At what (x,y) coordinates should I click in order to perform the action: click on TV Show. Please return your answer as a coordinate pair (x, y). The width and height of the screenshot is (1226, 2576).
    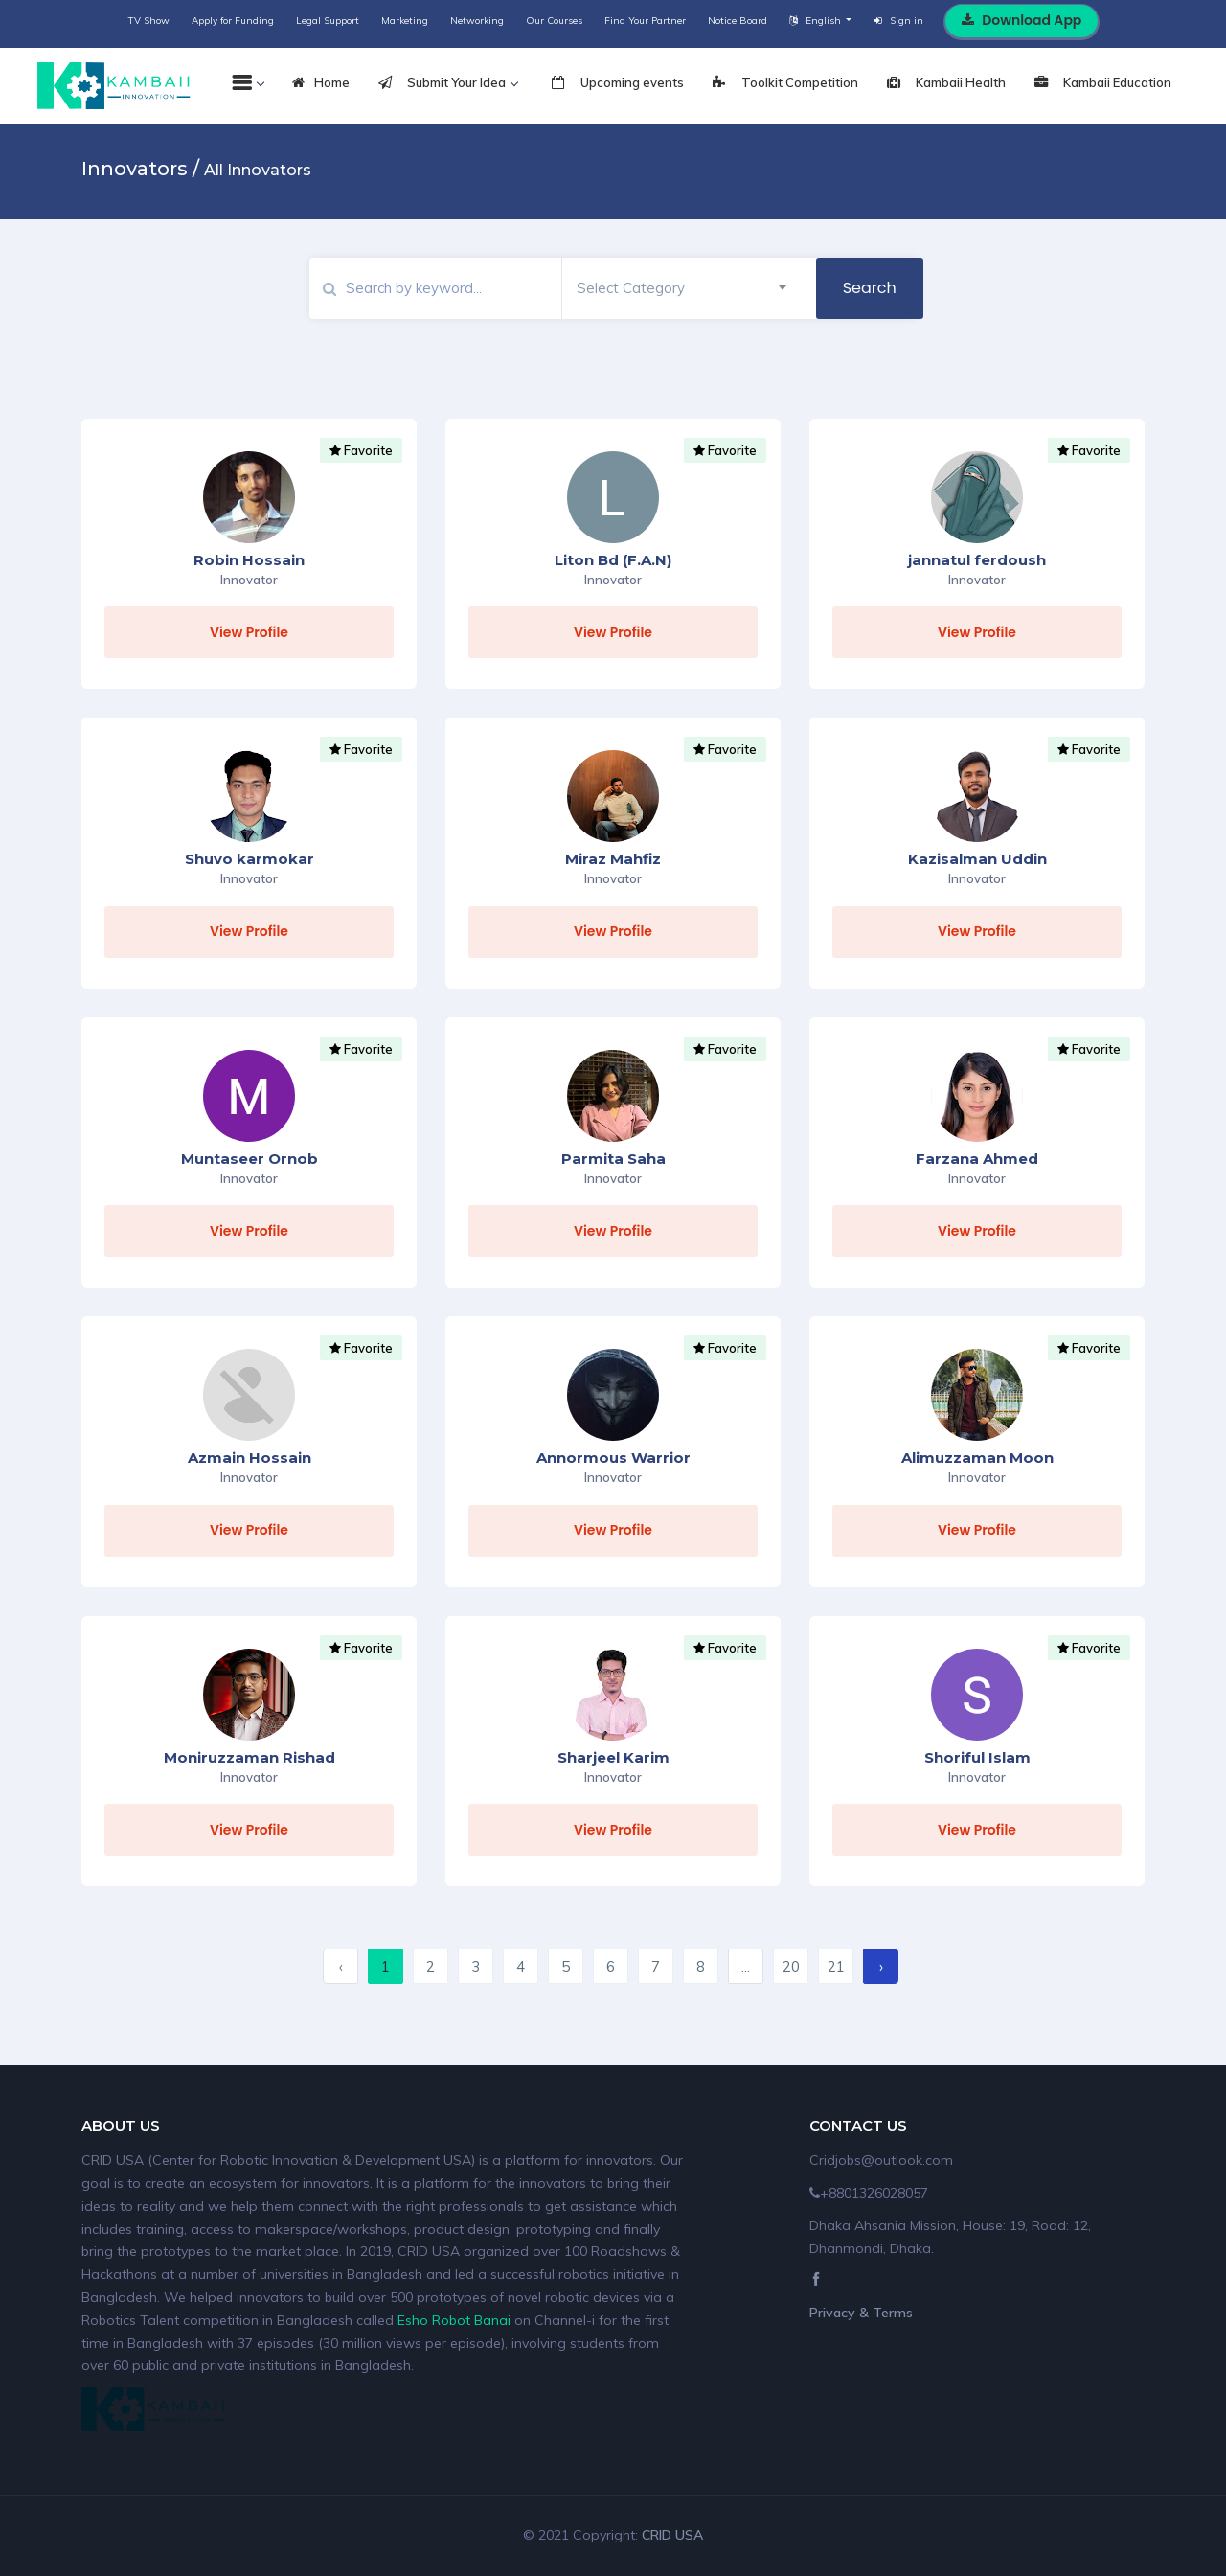
    Looking at the image, I should click on (149, 20).